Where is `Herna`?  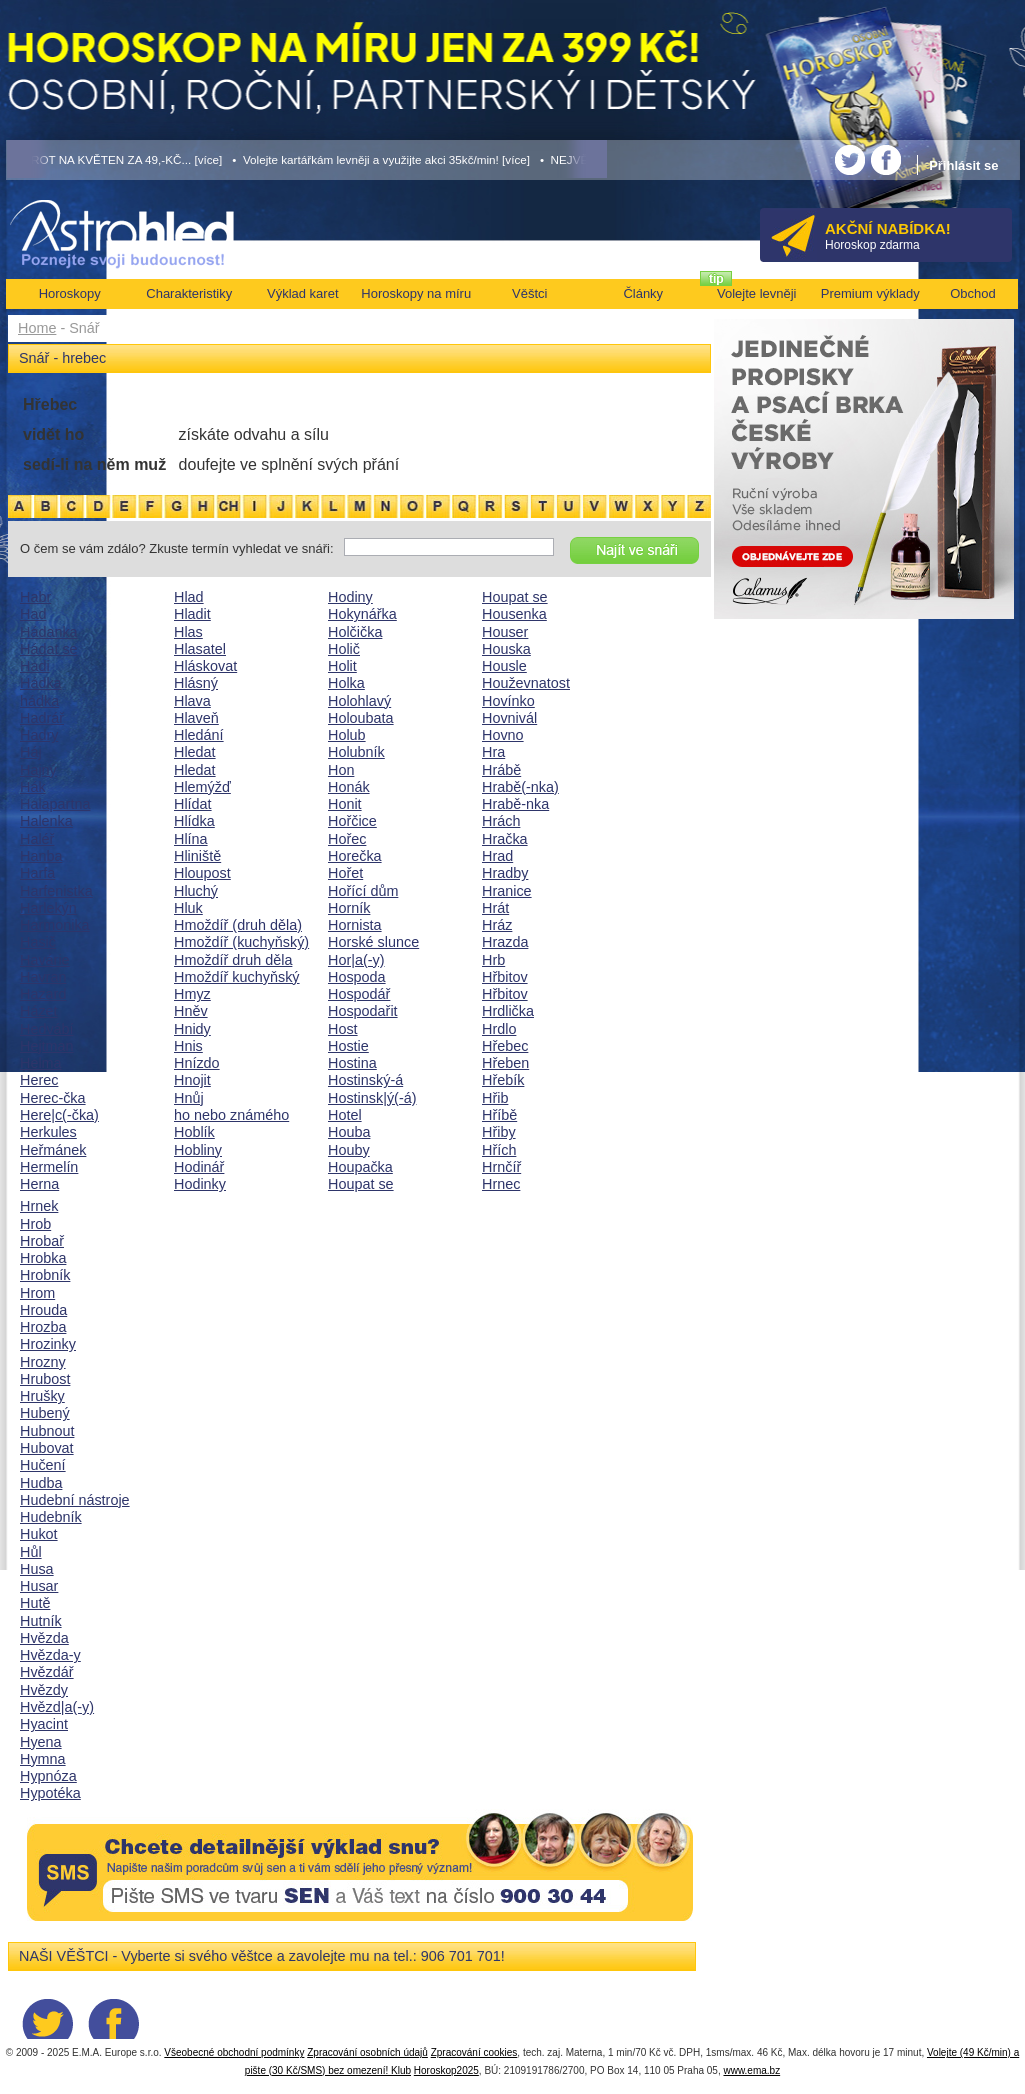 Herna is located at coordinates (39, 1184).